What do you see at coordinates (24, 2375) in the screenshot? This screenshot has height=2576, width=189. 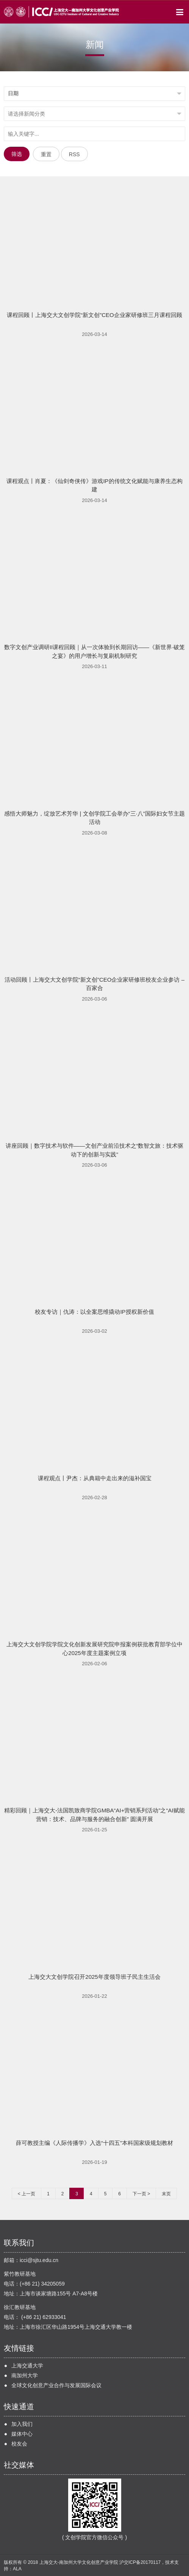 I see `南加州大学` at bounding box center [24, 2375].